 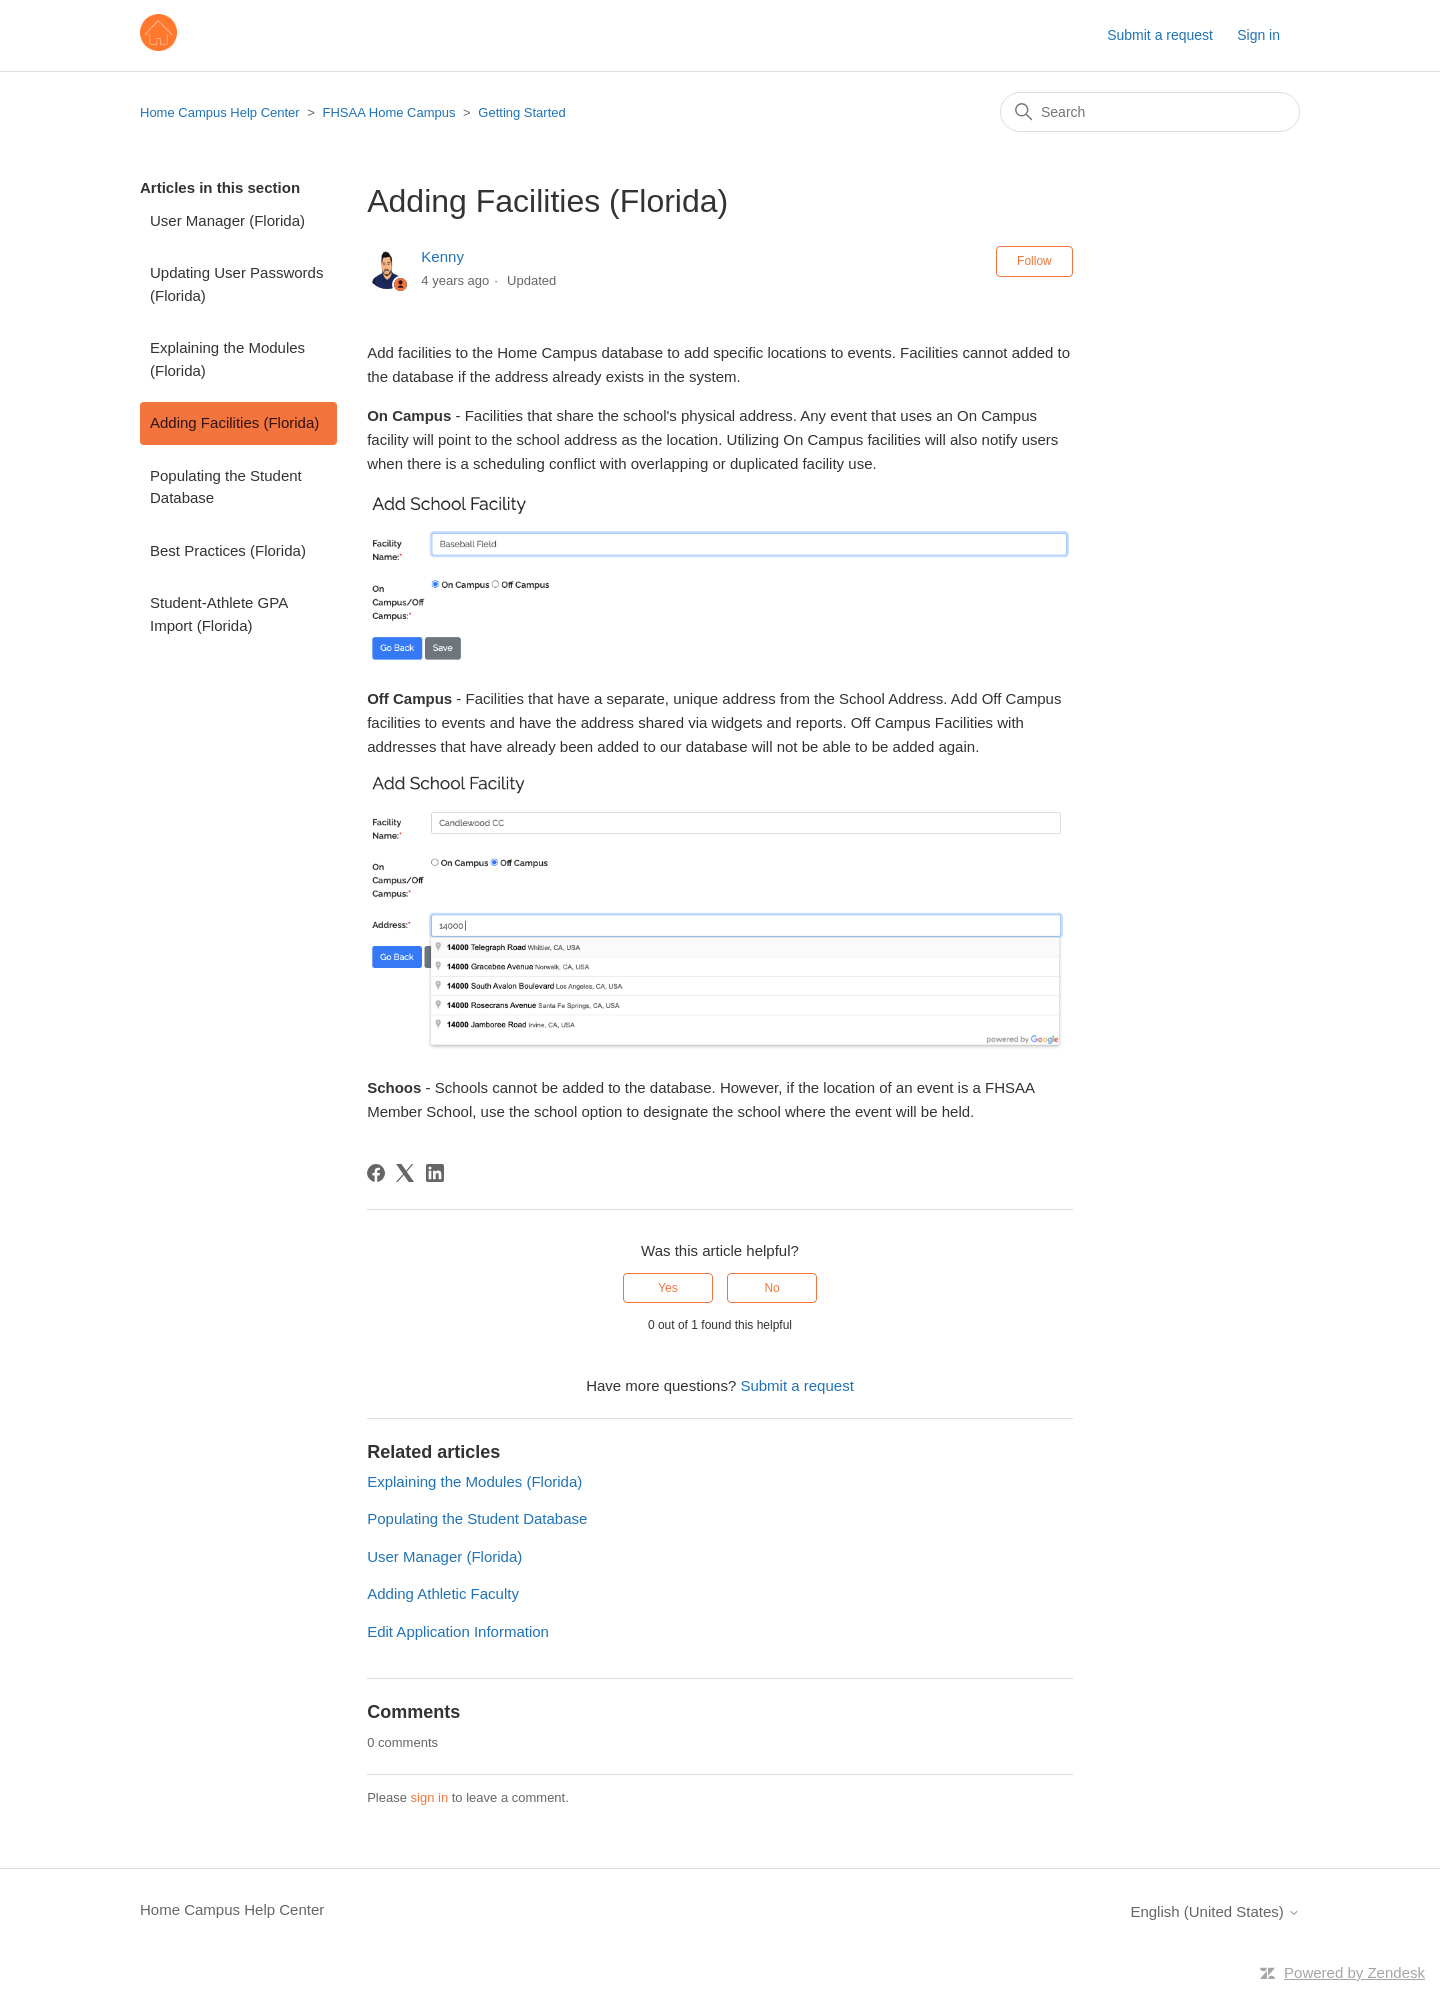 What do you see at coordinates (1160, 35) in the screenshot?
I see `Submit a request` at bounding box center [1160, 35].